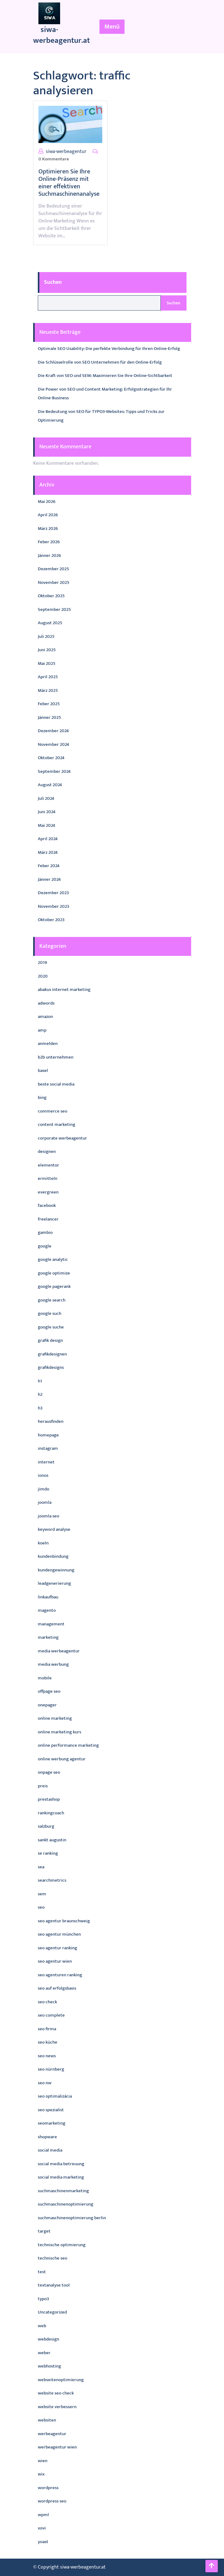 Image resolution: width=224 pixels, height=2576 pixels. Describe the element at coordinates (49, 555) in the screenshot. I see `Jänner 2026` at that location.